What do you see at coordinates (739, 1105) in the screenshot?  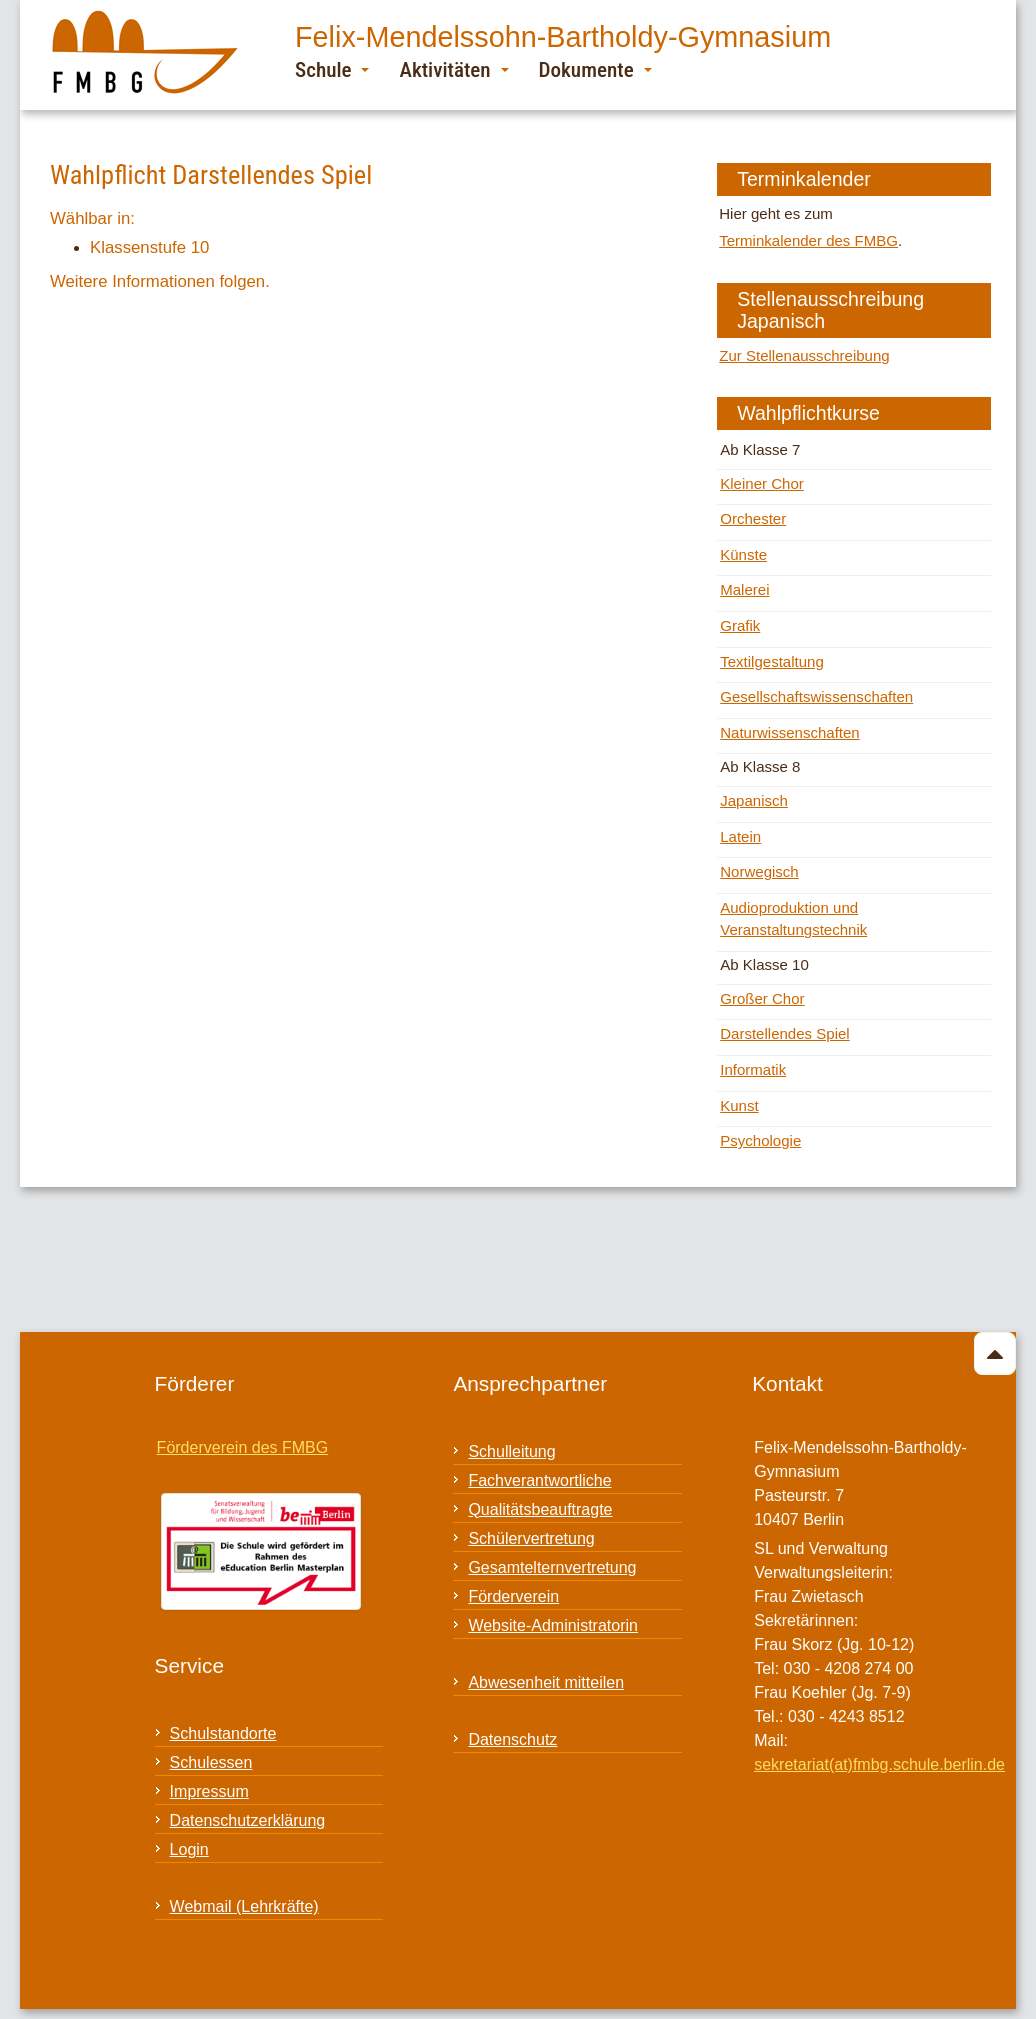 I see `Kunst` at bounding box center [739, 1105].